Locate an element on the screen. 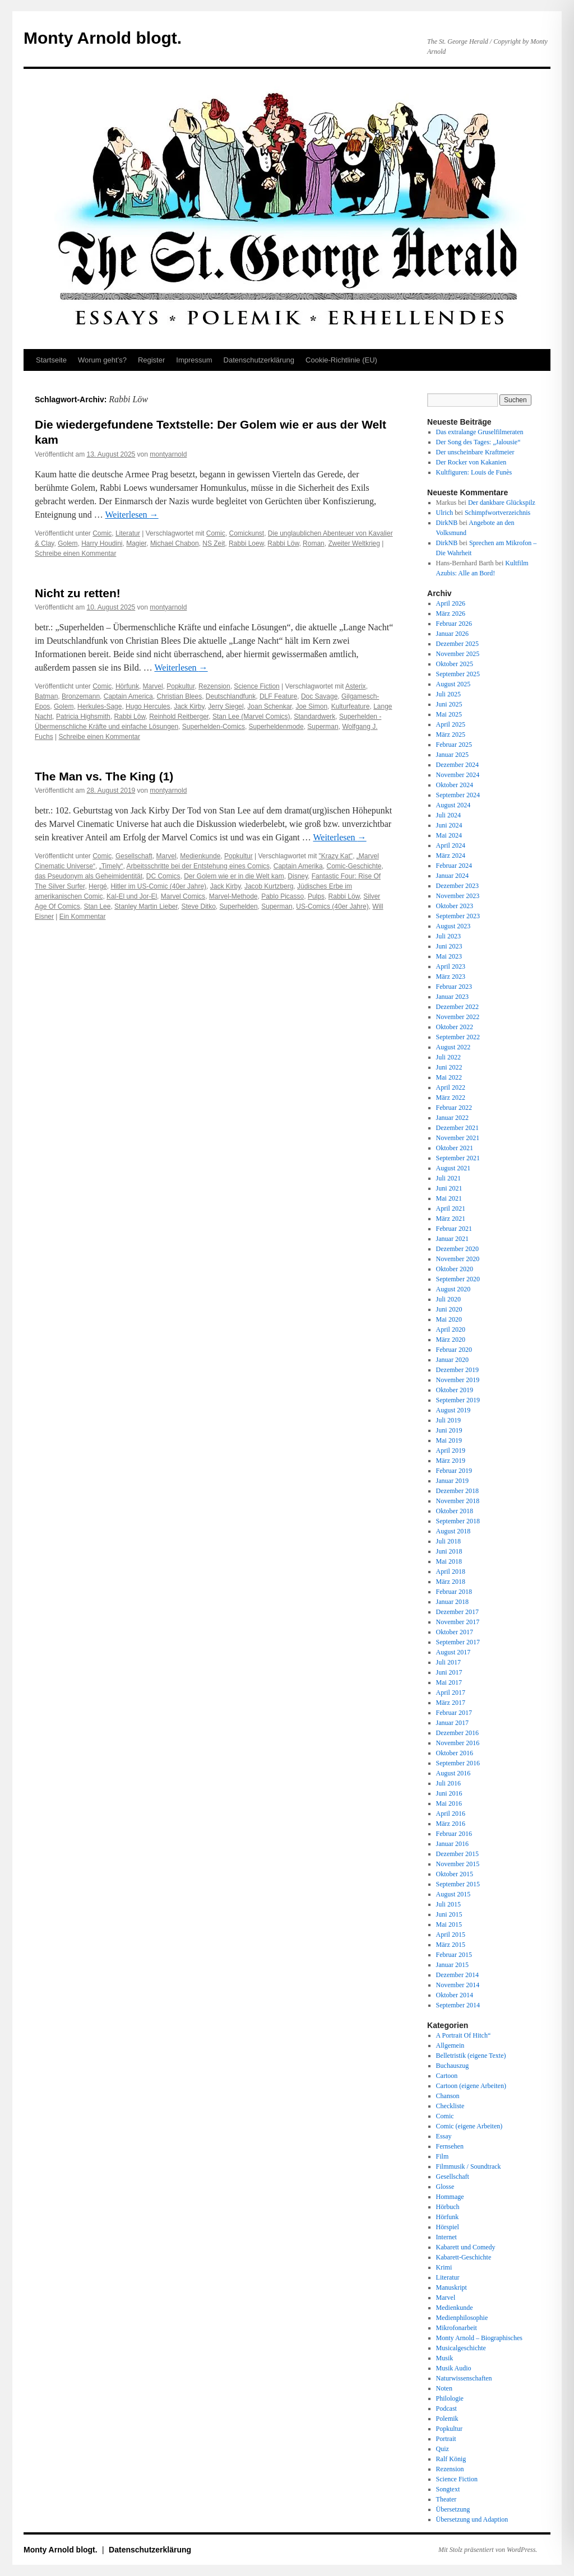  Weiterlesen is located at coordinates (131, 514).